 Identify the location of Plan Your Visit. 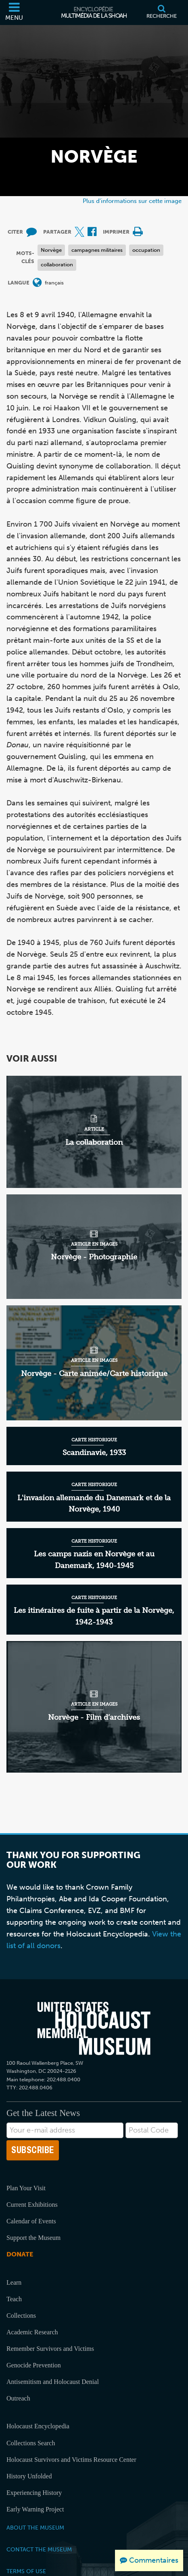
(26, 2188).